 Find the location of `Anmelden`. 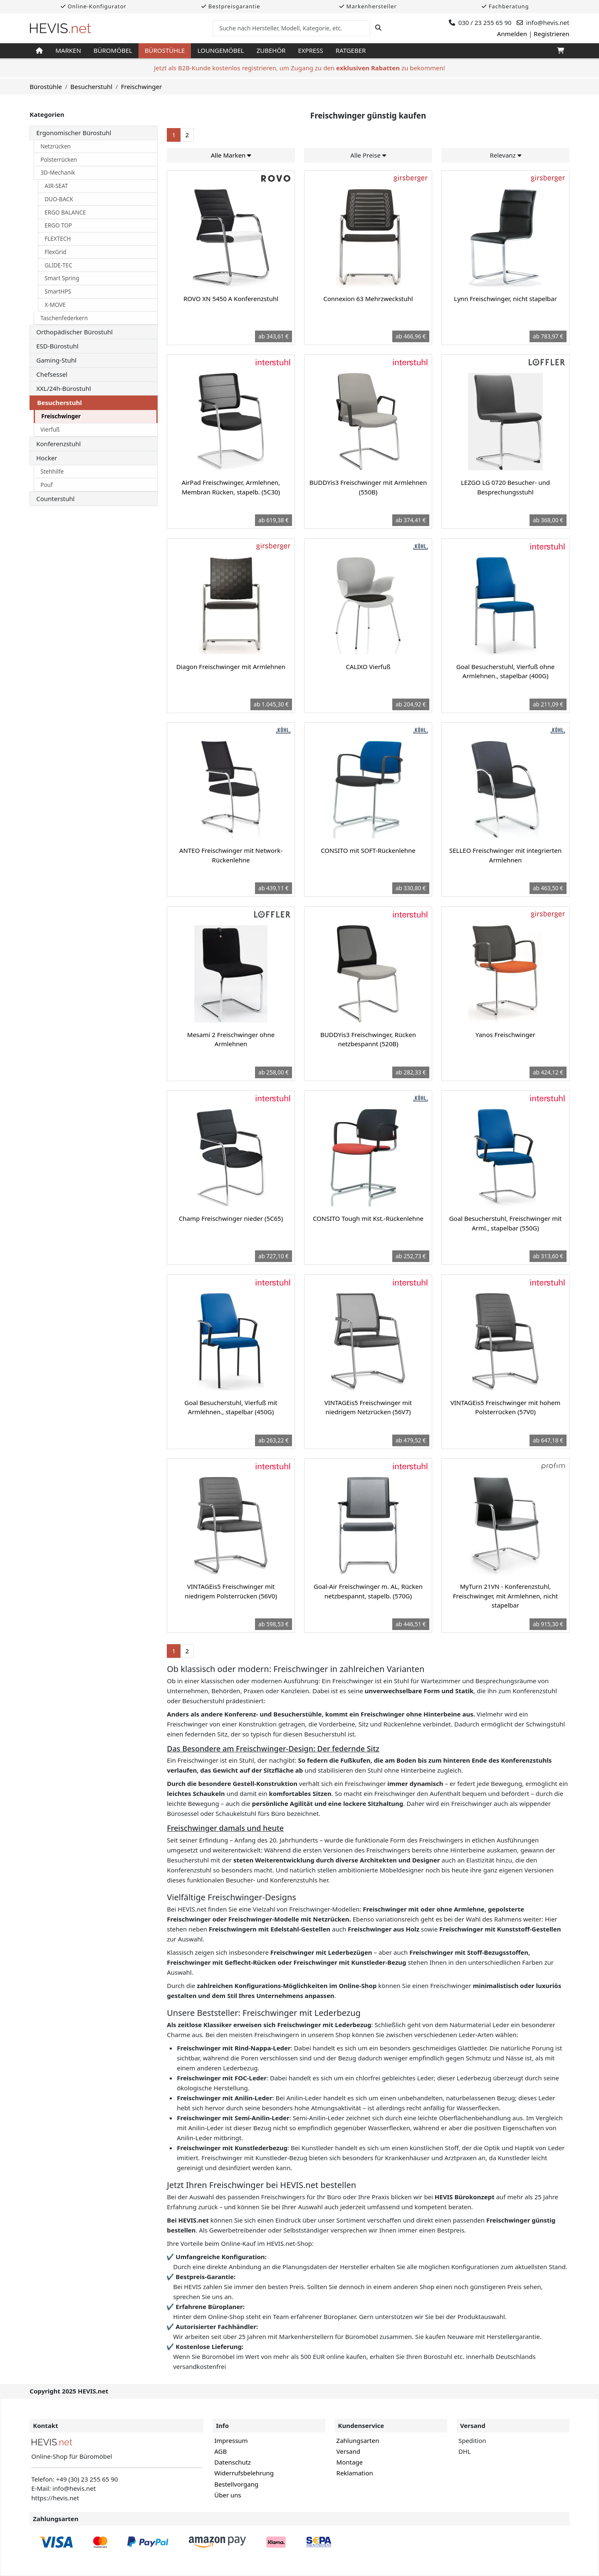

Anmelden is located at coordinates (512, 34).